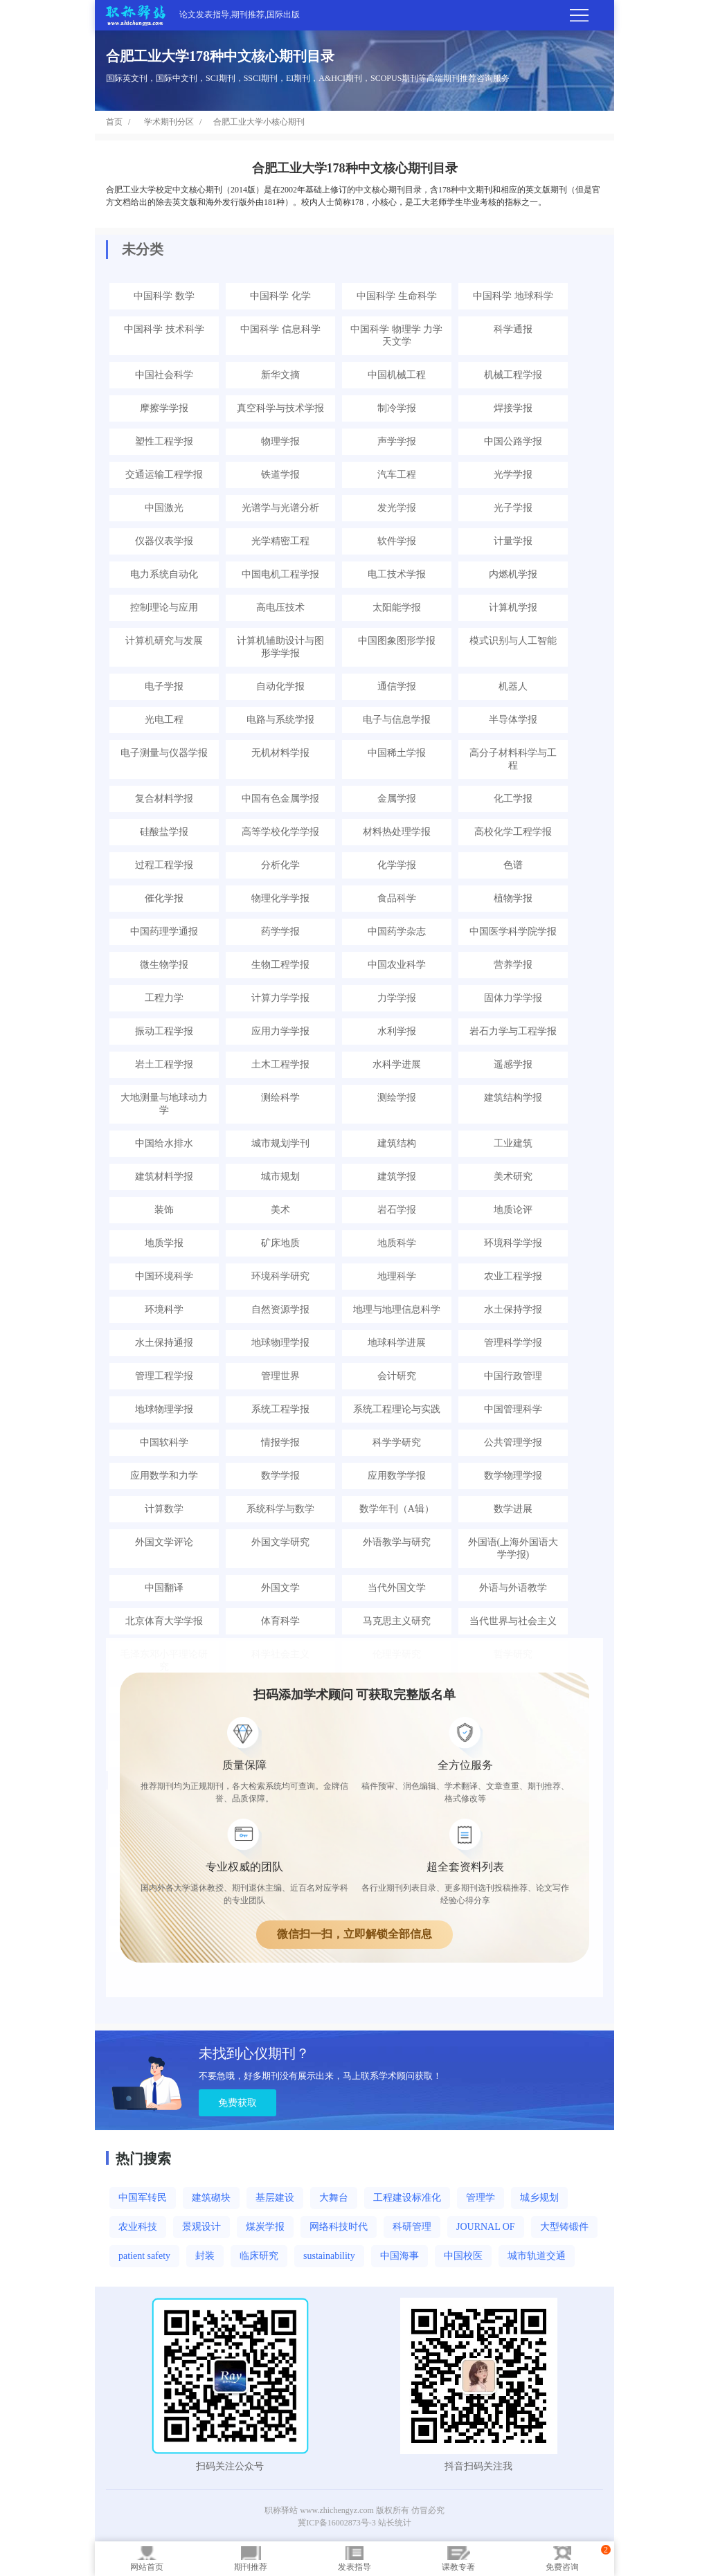 This screenshot has width=709, height=2576. What do you see at coordinates (480, 2197) in the screenshot?
I see `管理学` at bounding box center [480, 2197].